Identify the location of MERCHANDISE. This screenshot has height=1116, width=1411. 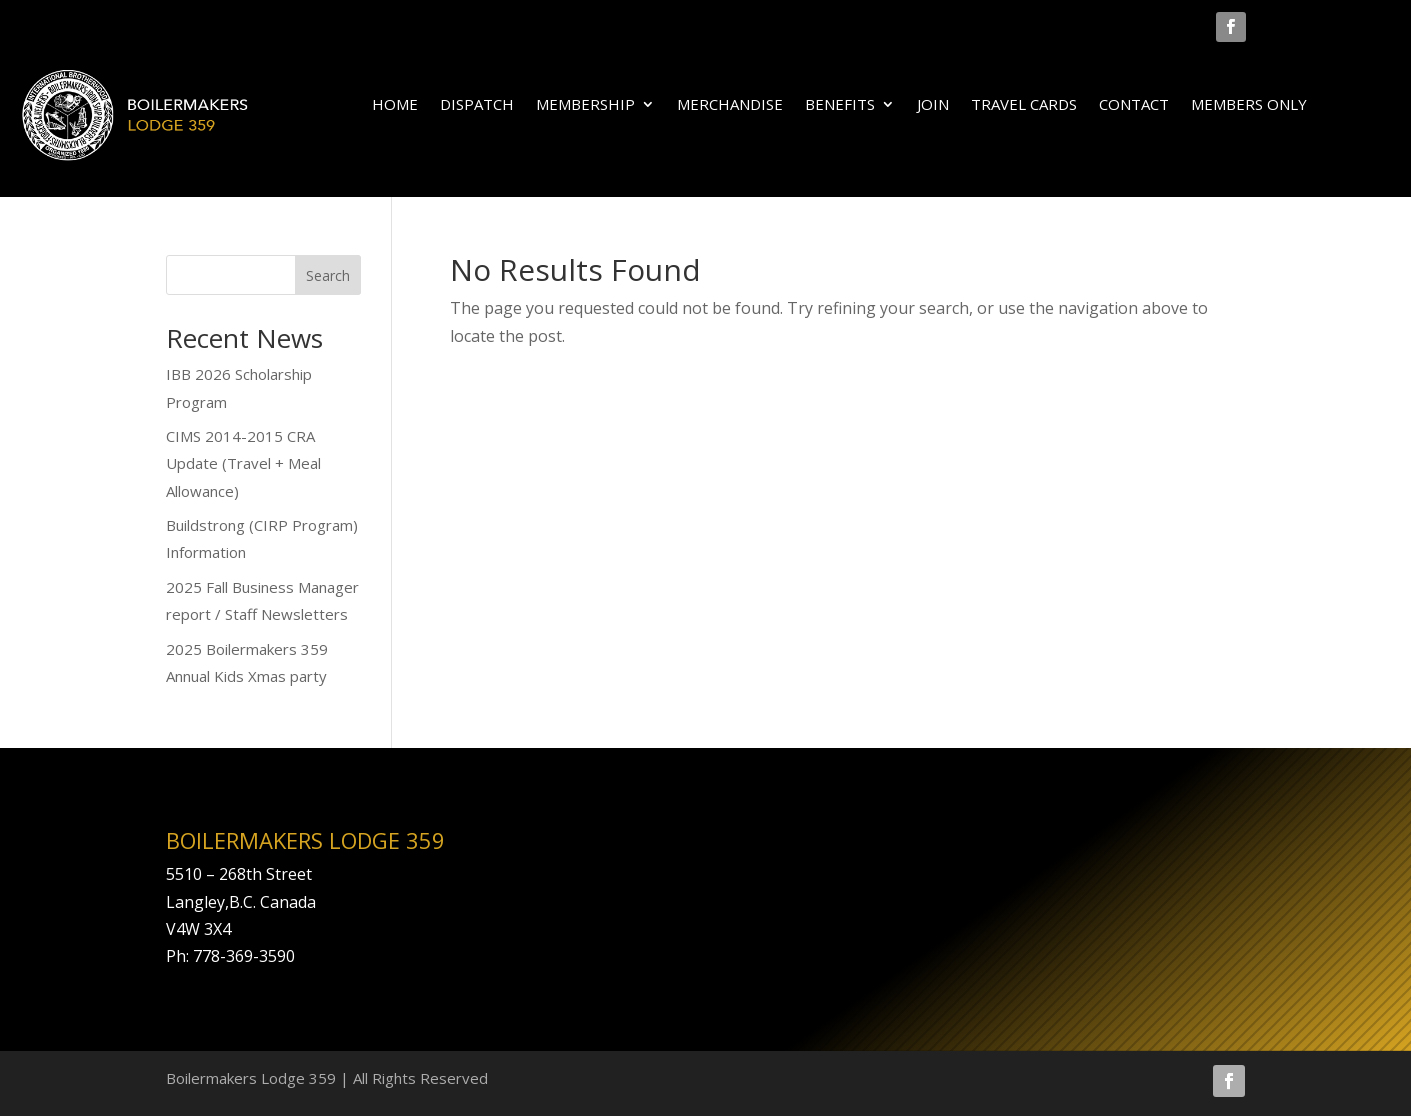
(730, 105).